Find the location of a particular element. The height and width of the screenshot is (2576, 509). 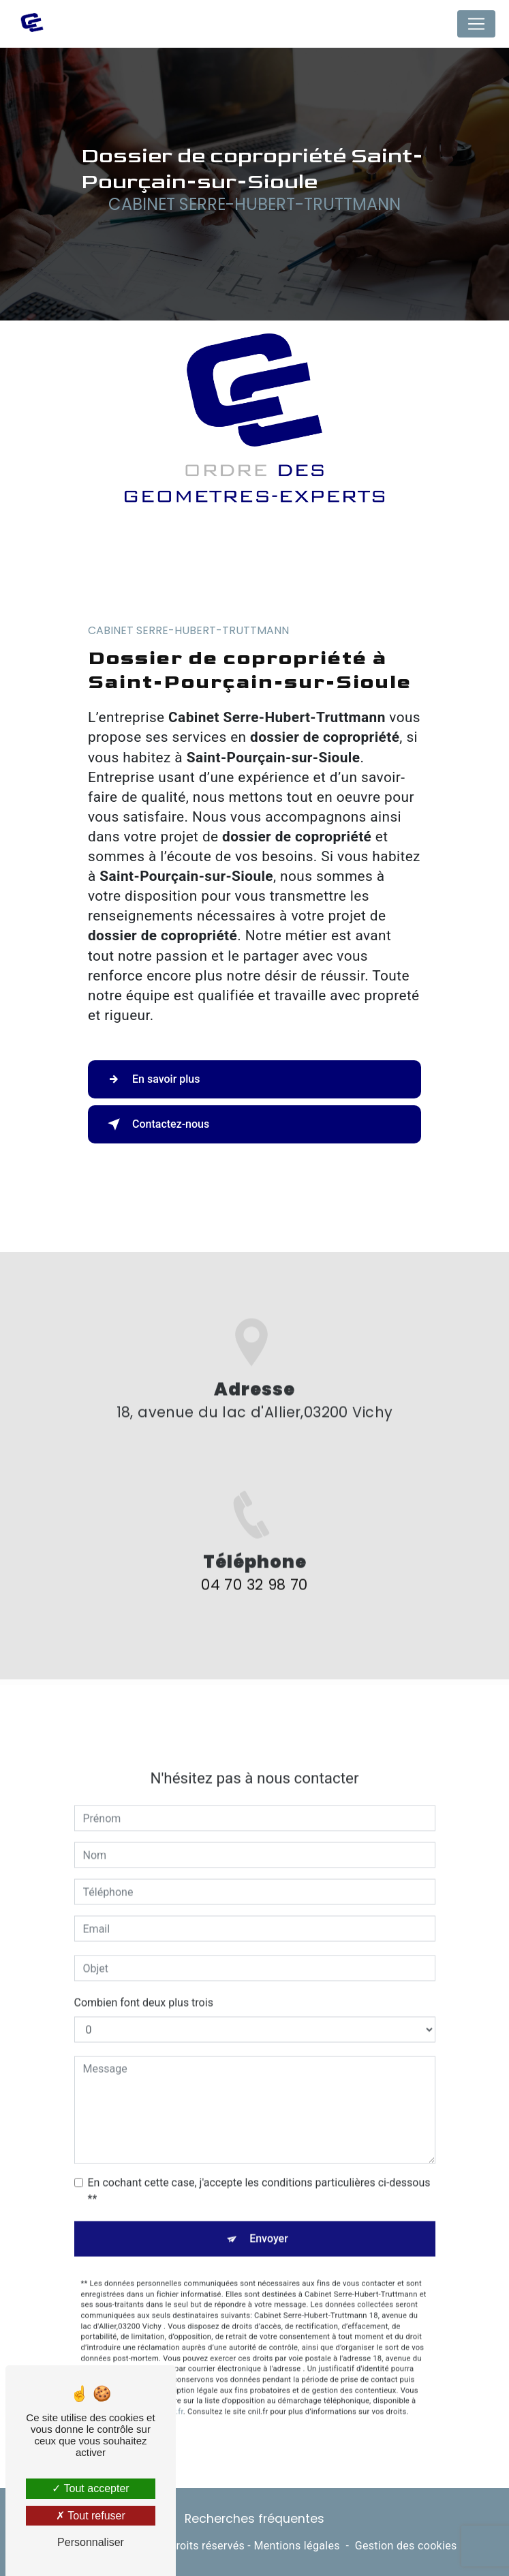

Envoyer is located at coordinates (268, 2210).